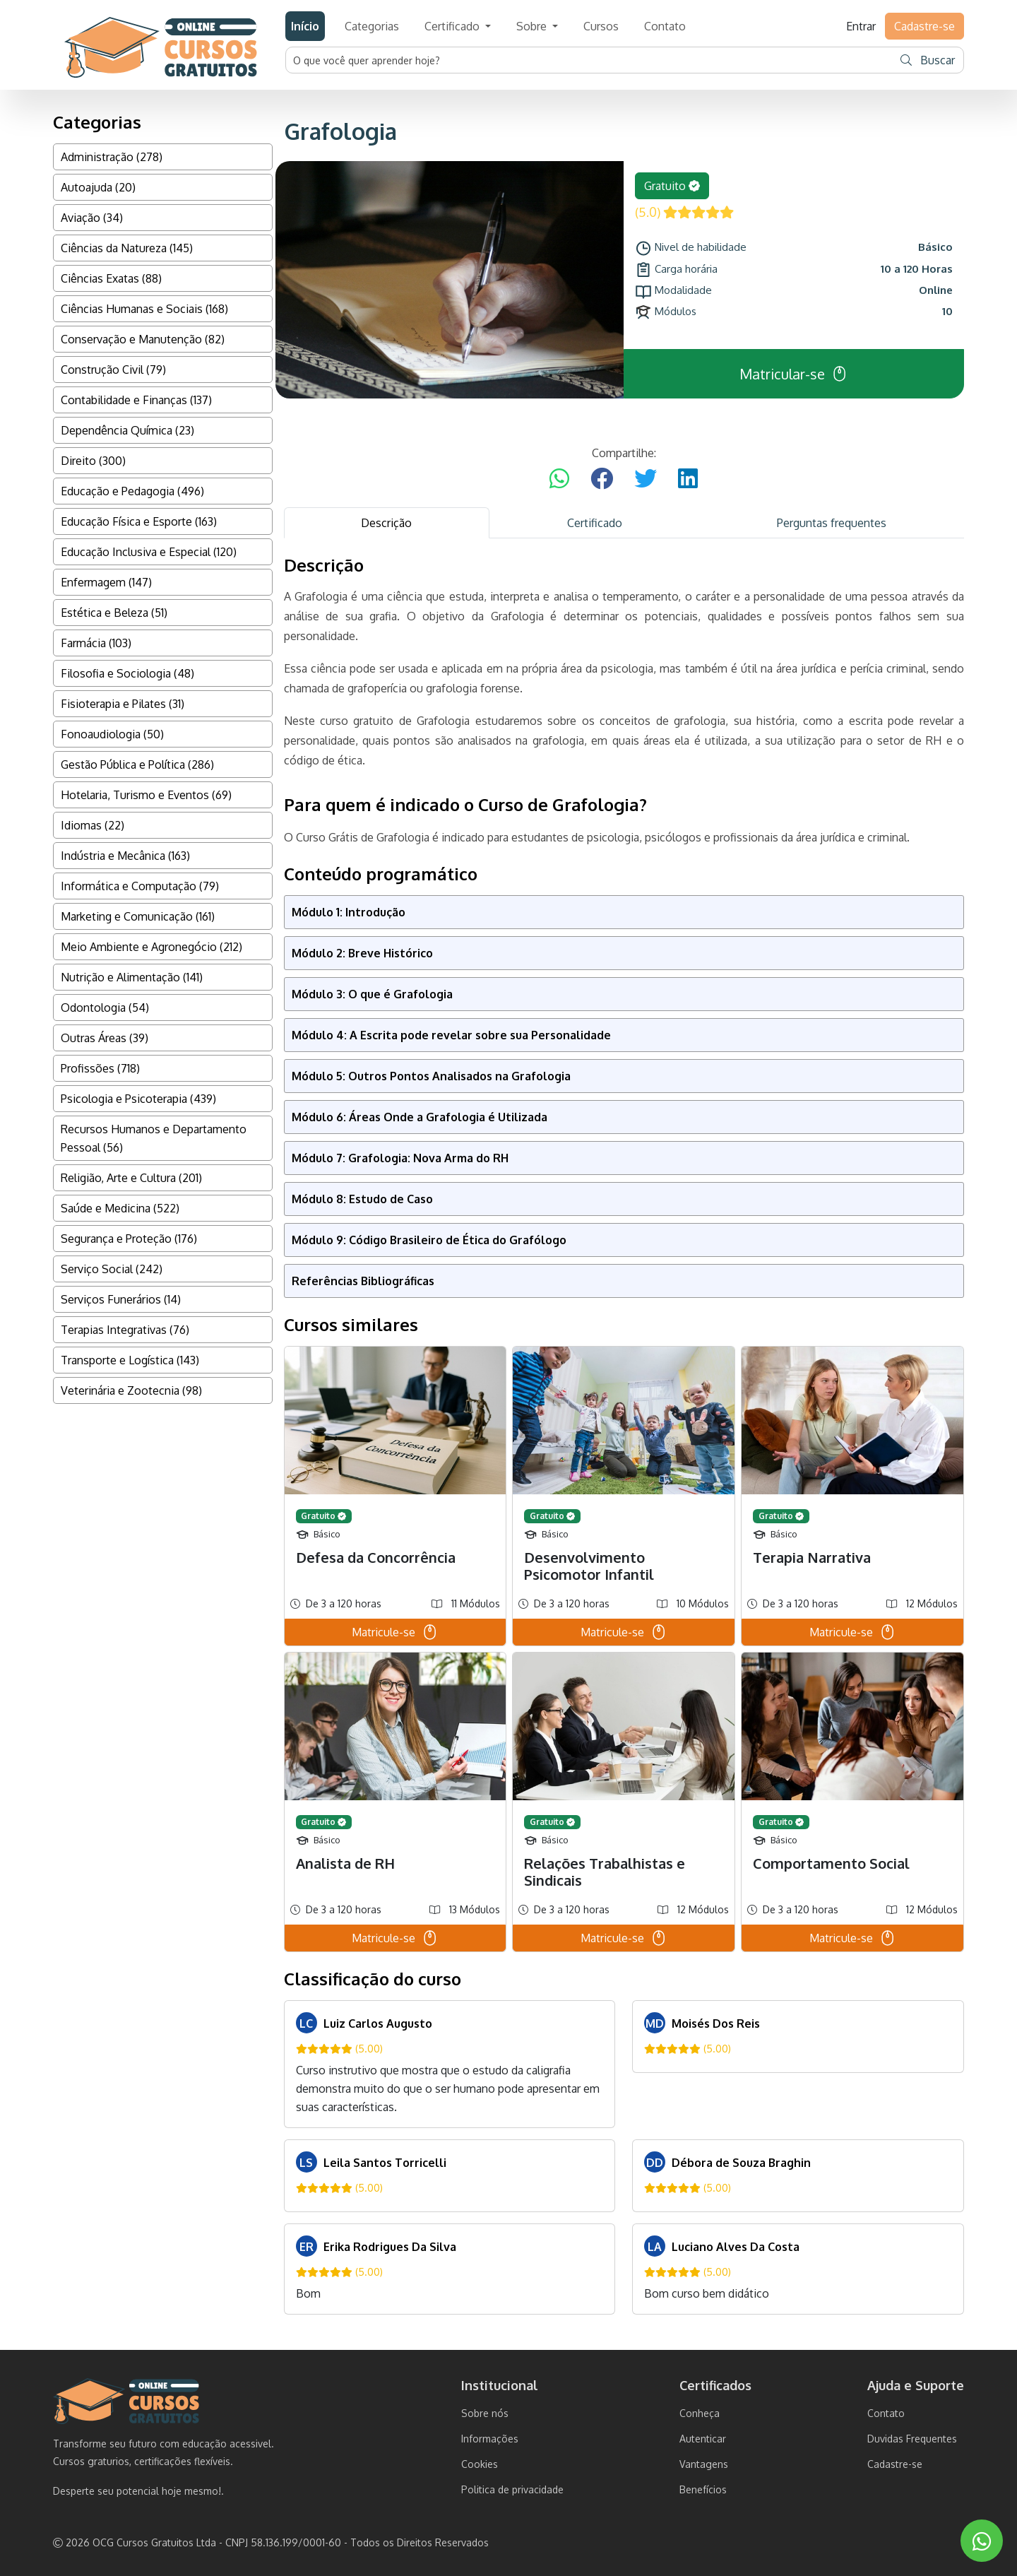  What do you see at coordinates (127, 430) in the screenshot?
I see `Dependência Química (23)` at bounding box center [127, 430].